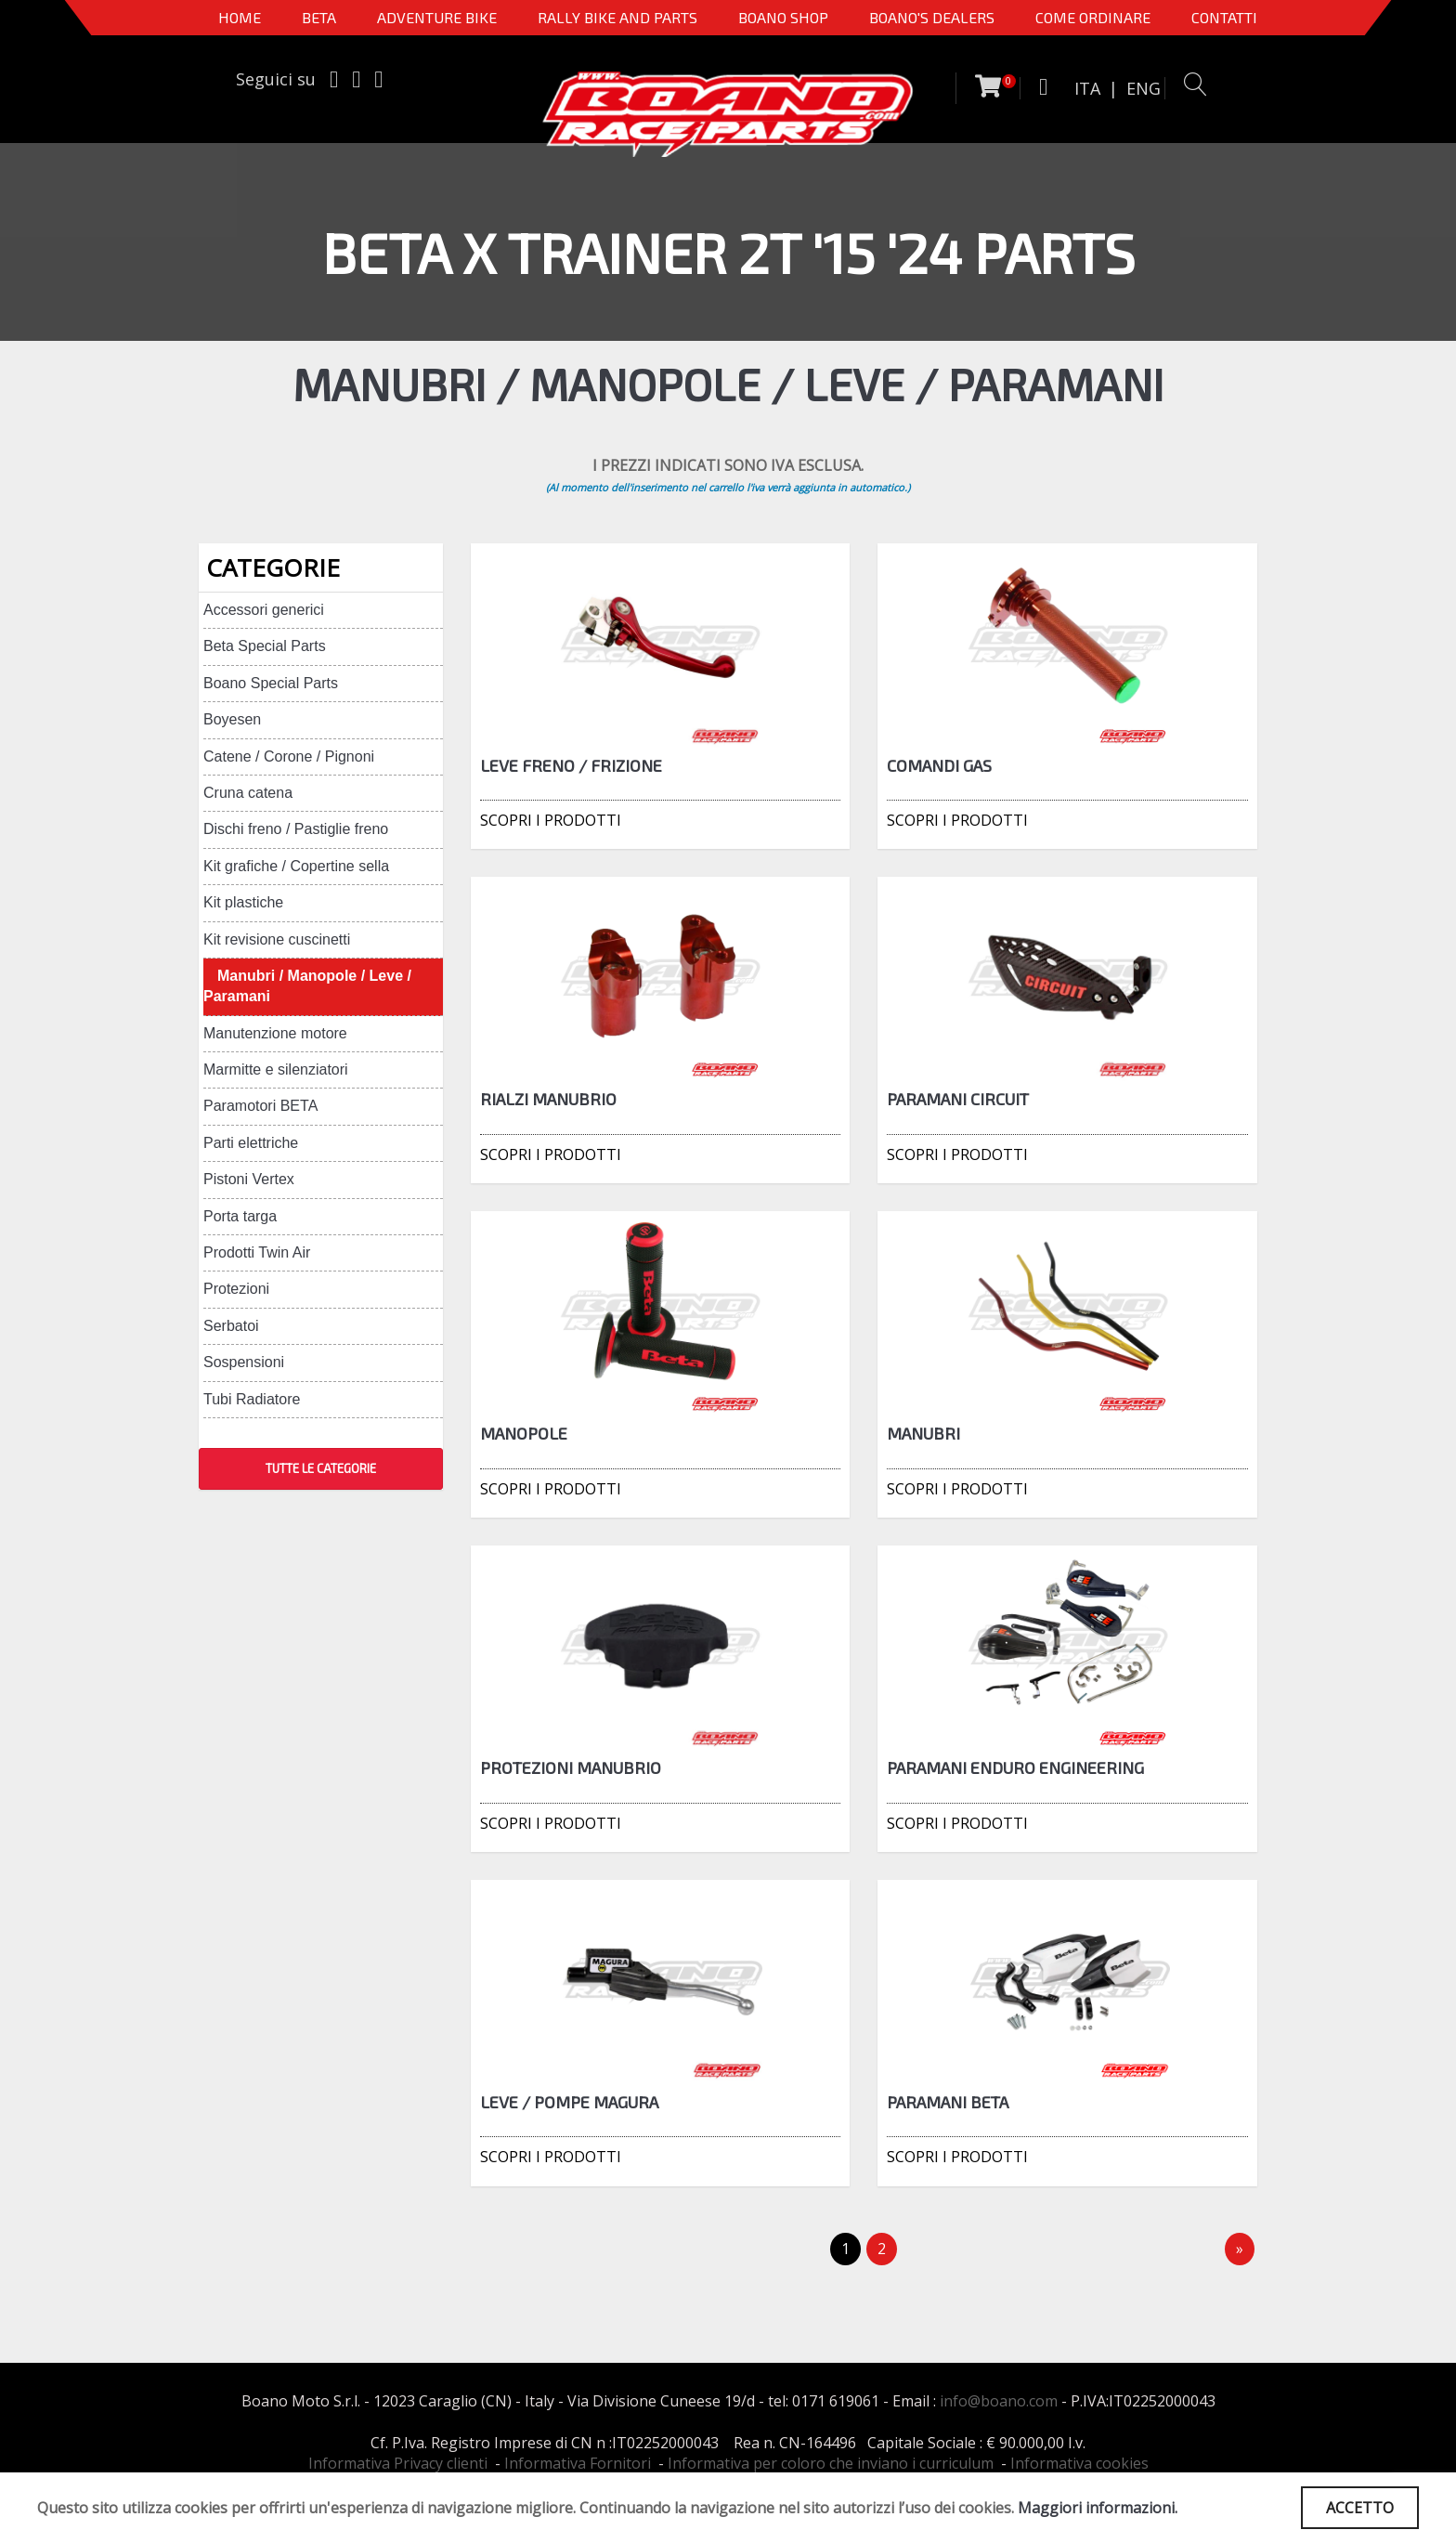 The image size is (1456, 2543). What do you see at coordinates (256, 1252) in the screenshot?
I see `Prodotti Twin Air` at bounding box center [256, 1252].